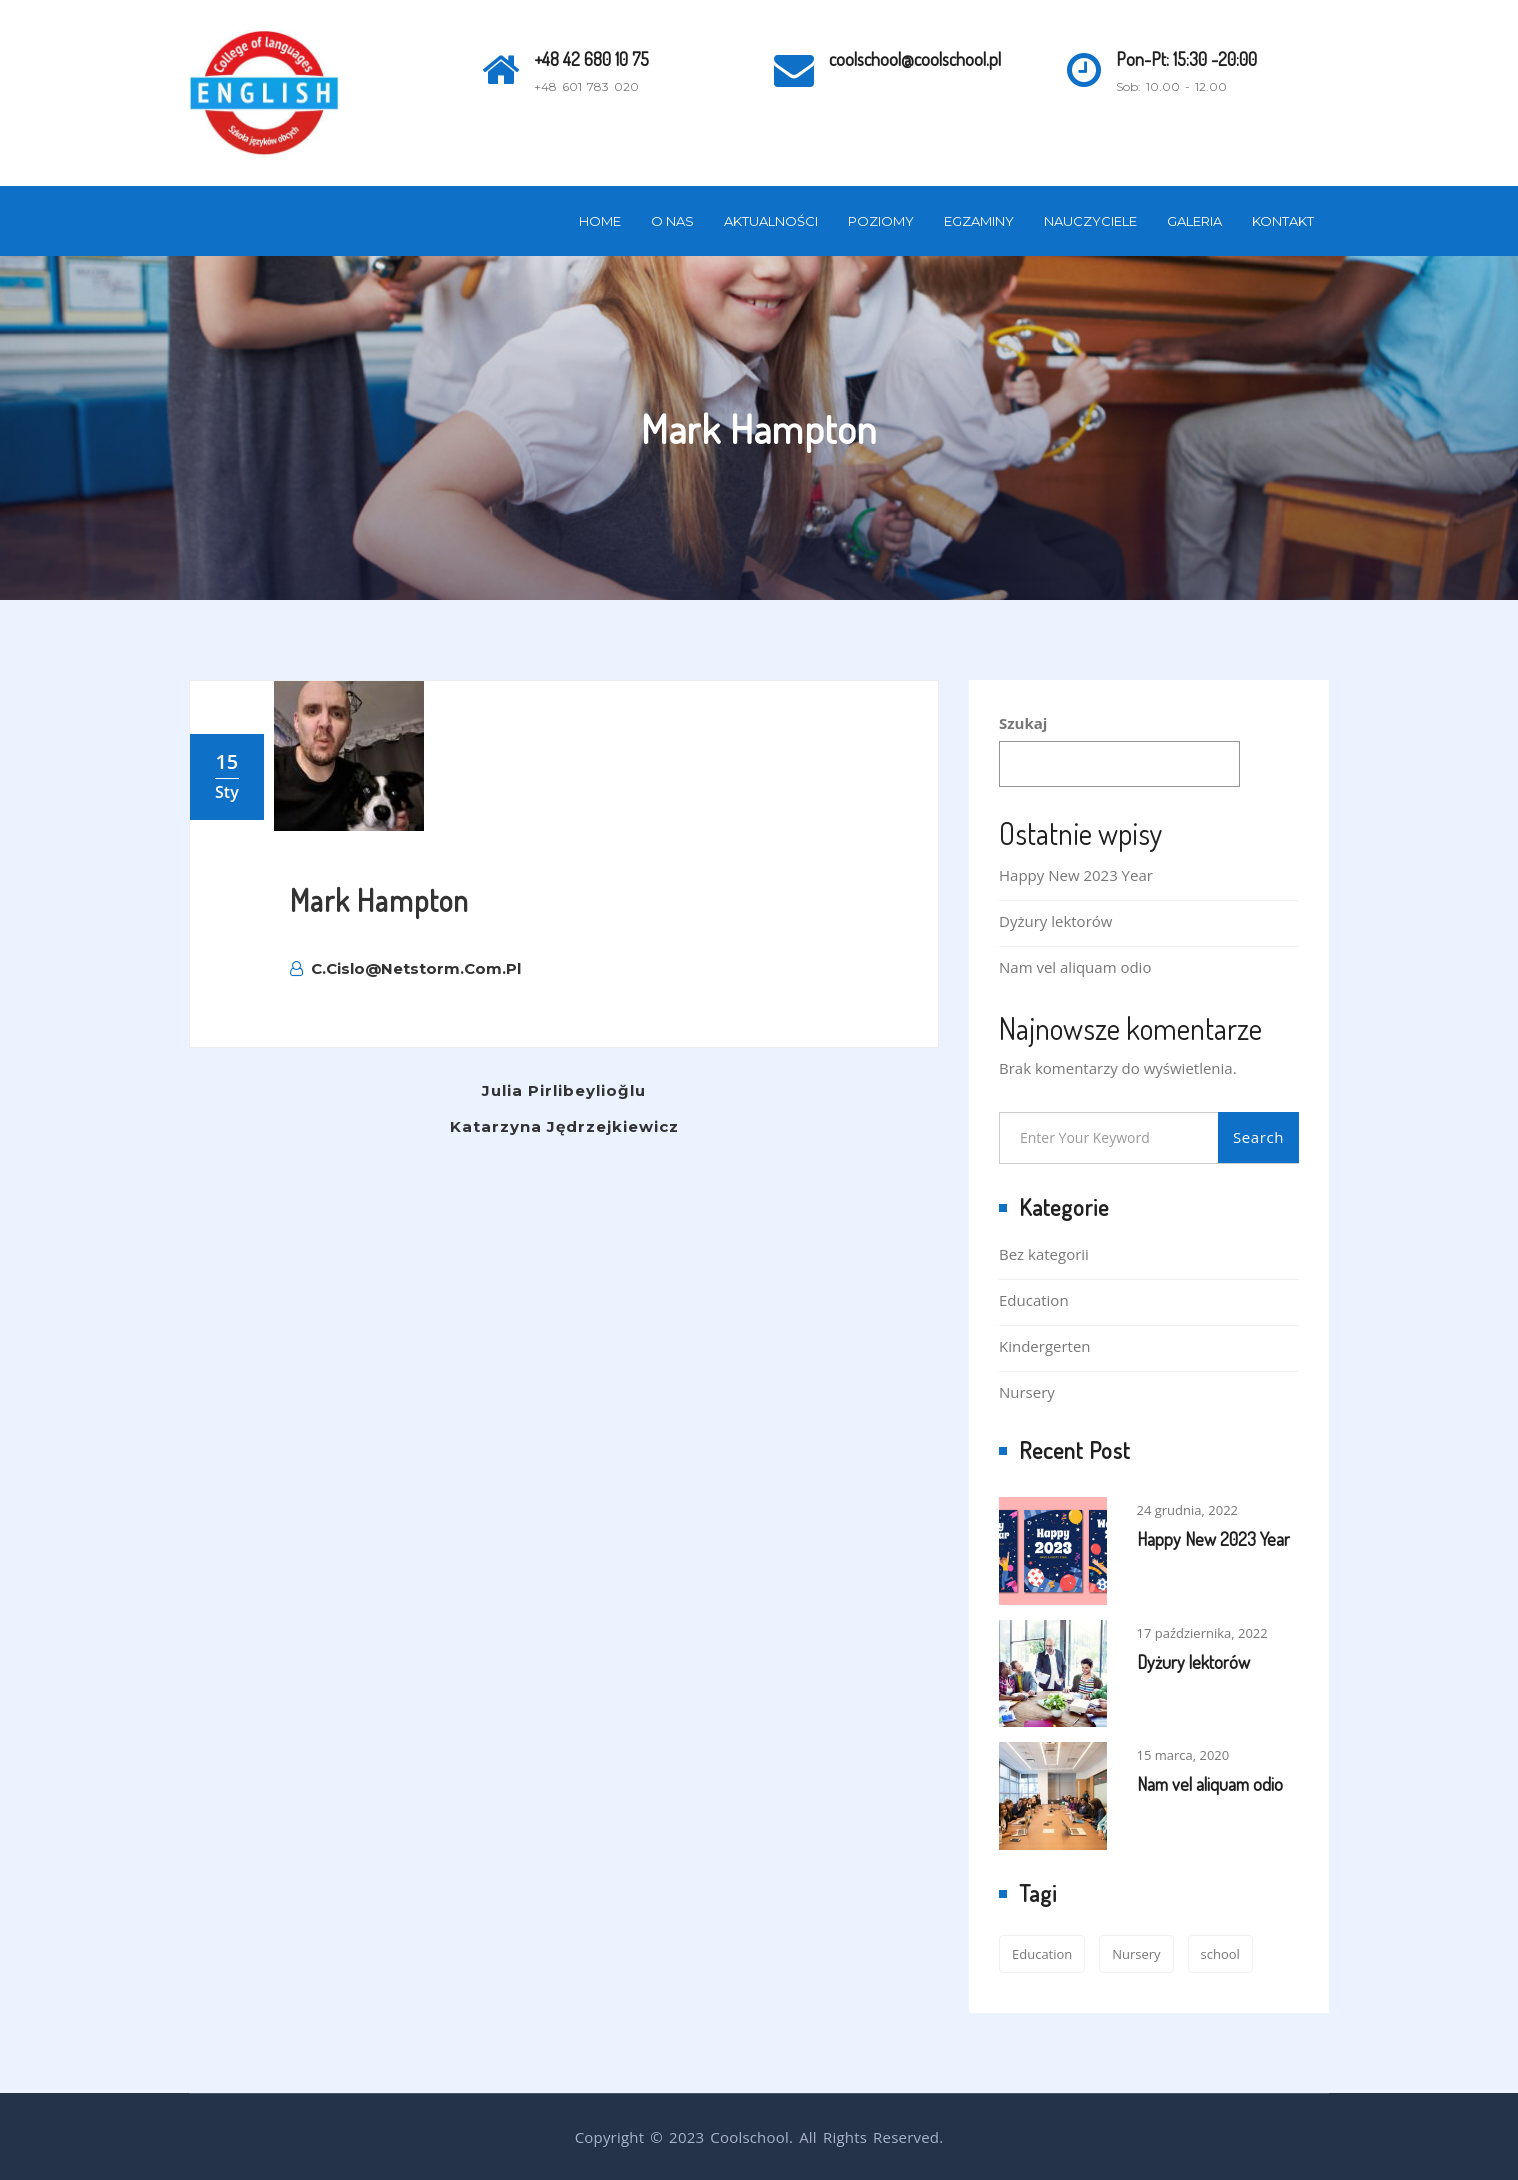 Image resolution: width=1518 pixels, height=2180 pixels. I want to click on Education, so click(1034, 1300).